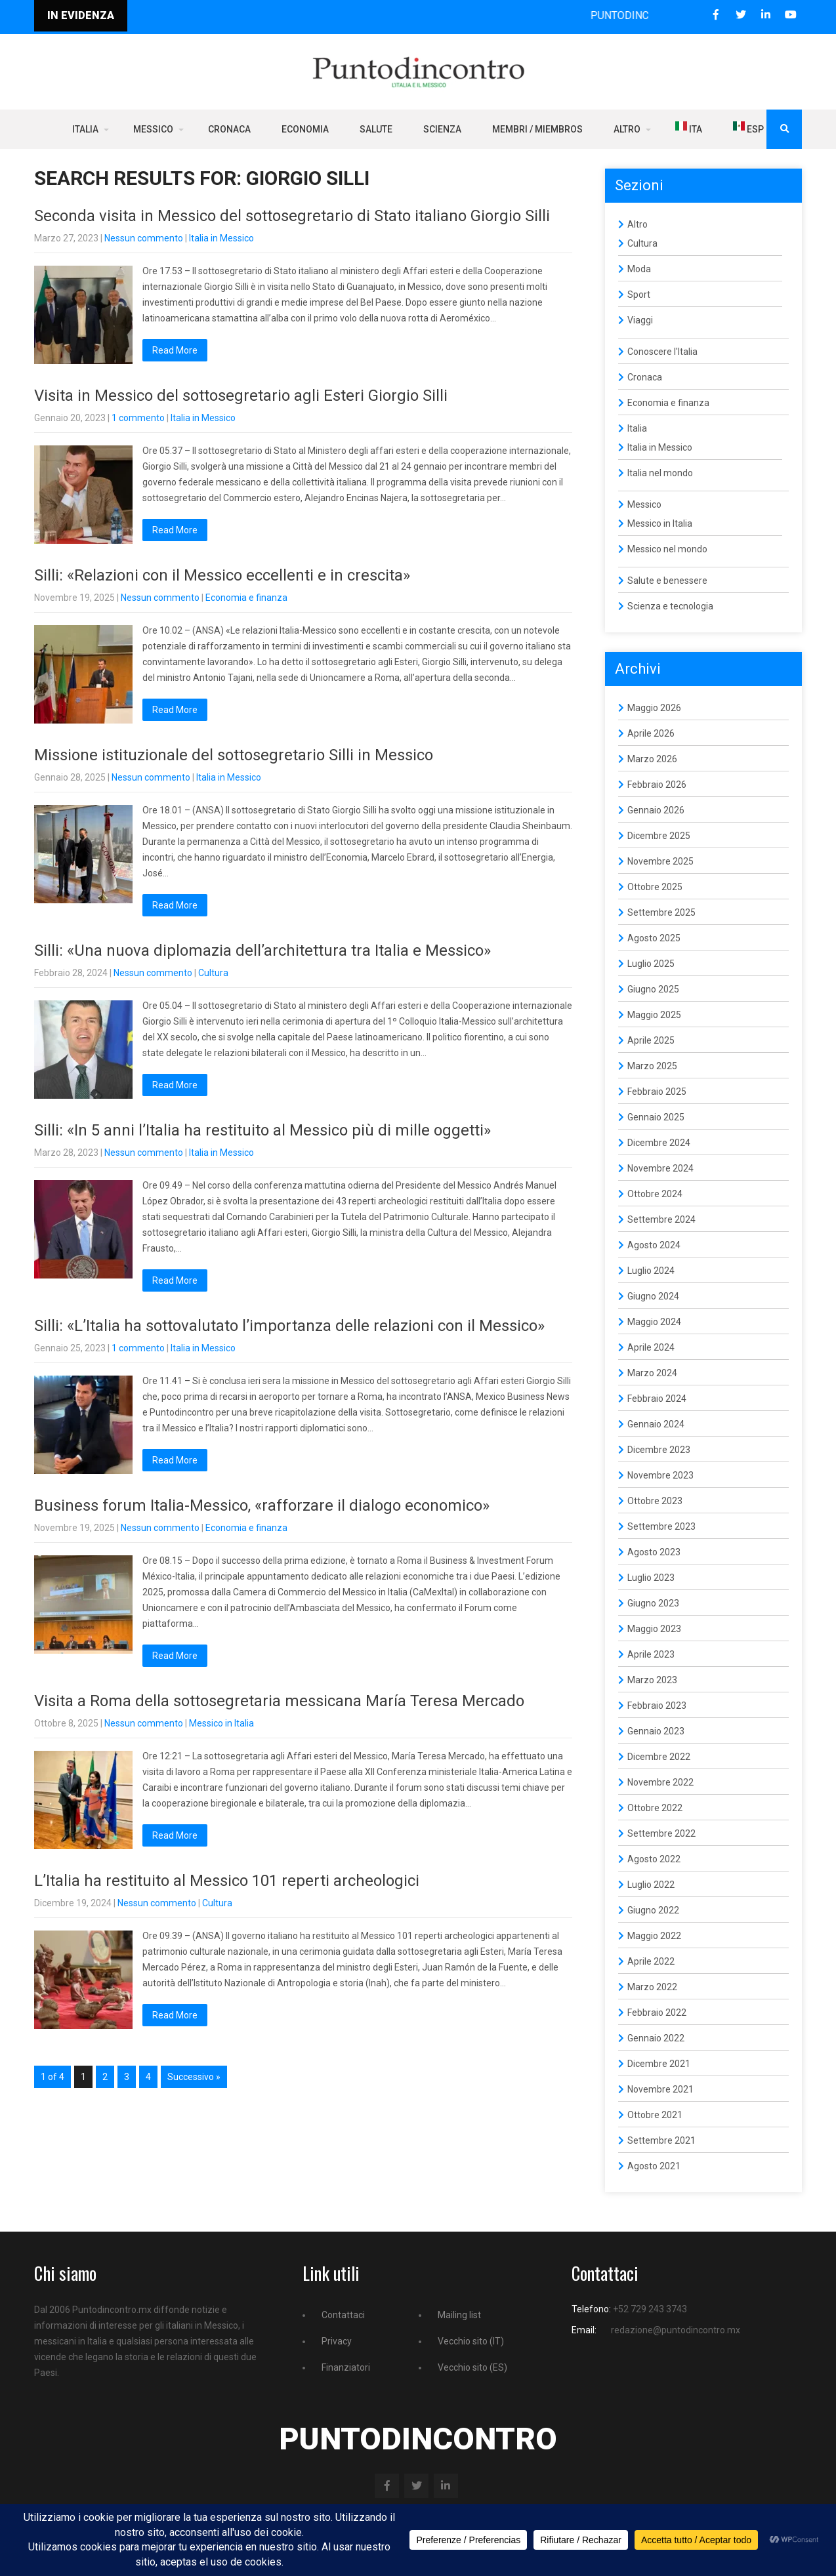  Describe the element at coordinates (658, 835) in the screenshot. I see `Dicembre 2025` at that location.